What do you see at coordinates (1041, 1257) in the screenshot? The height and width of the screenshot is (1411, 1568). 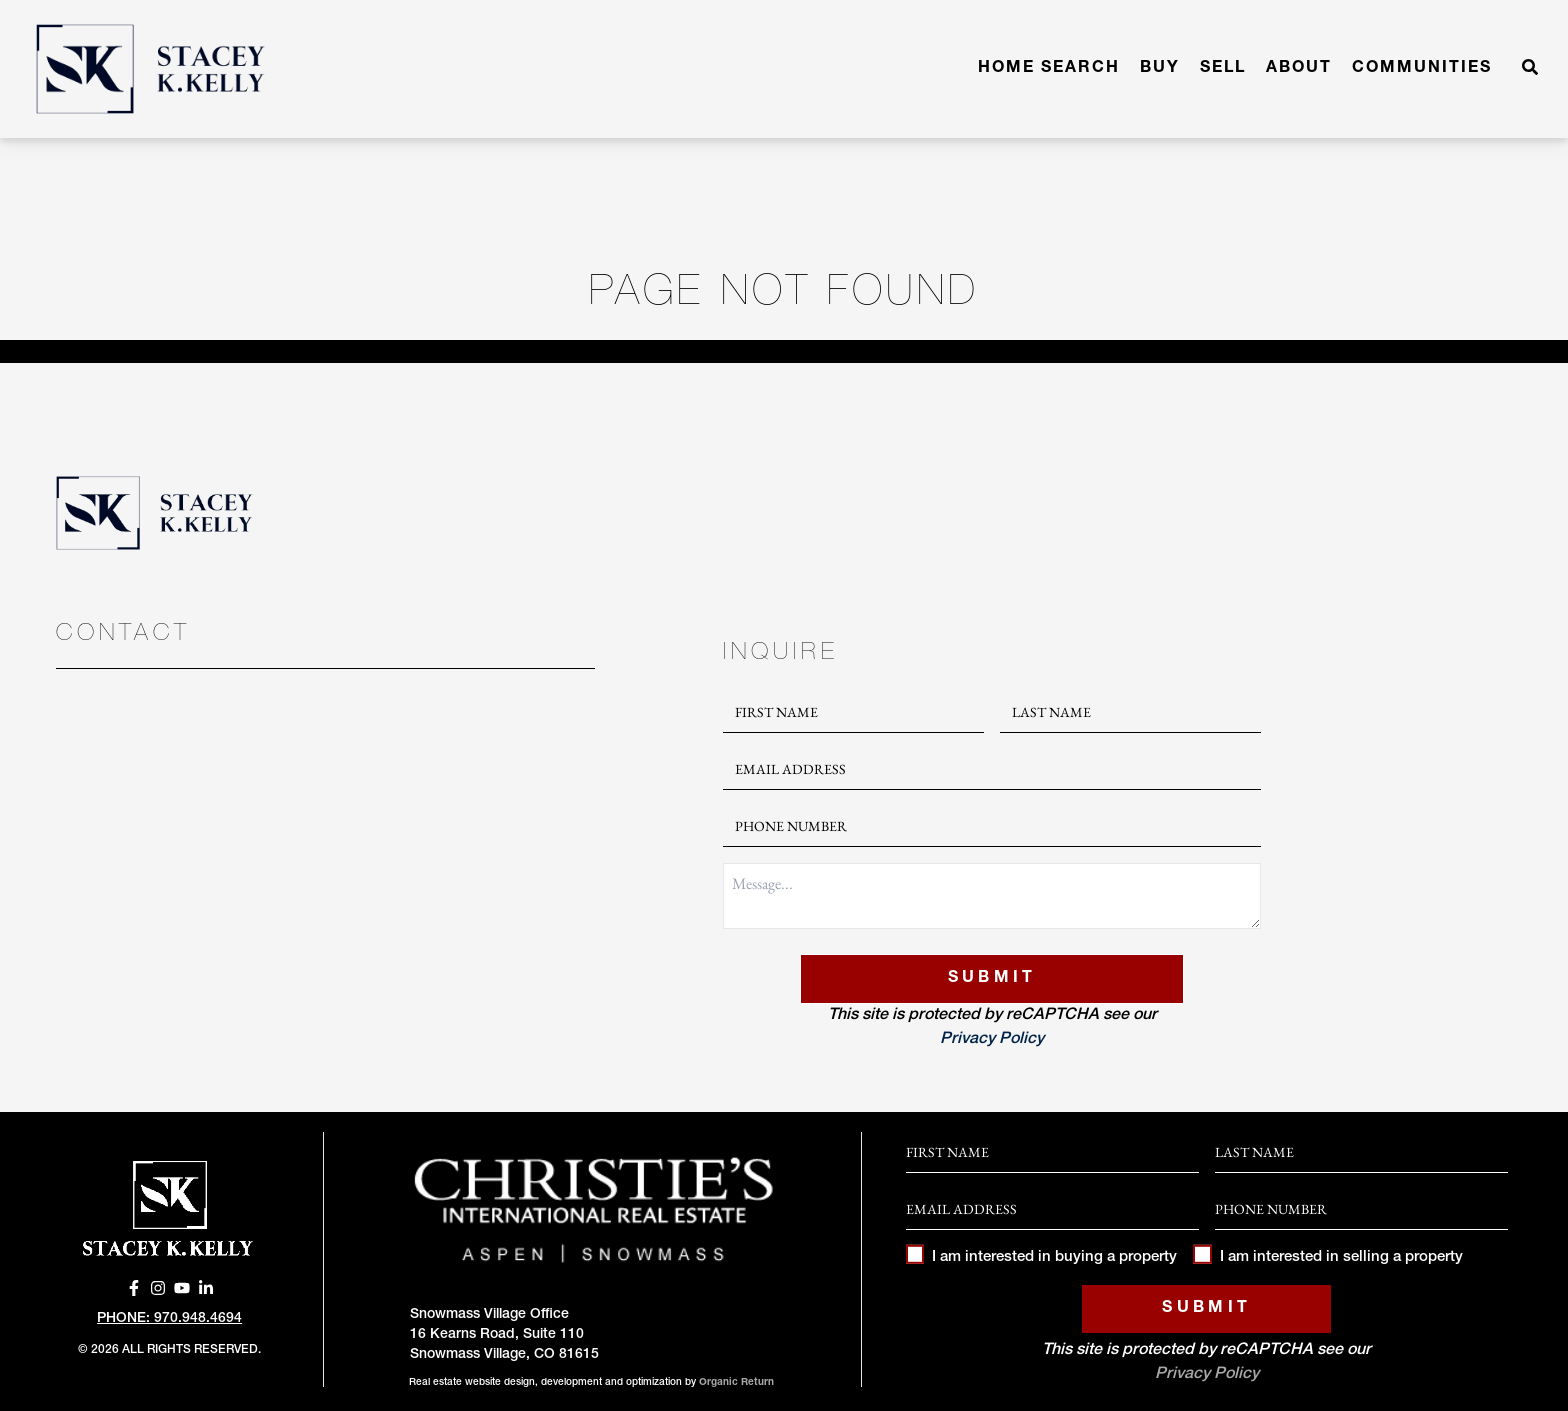 I see `I am interested in buying a property` at bounding box center [1041, 1257].